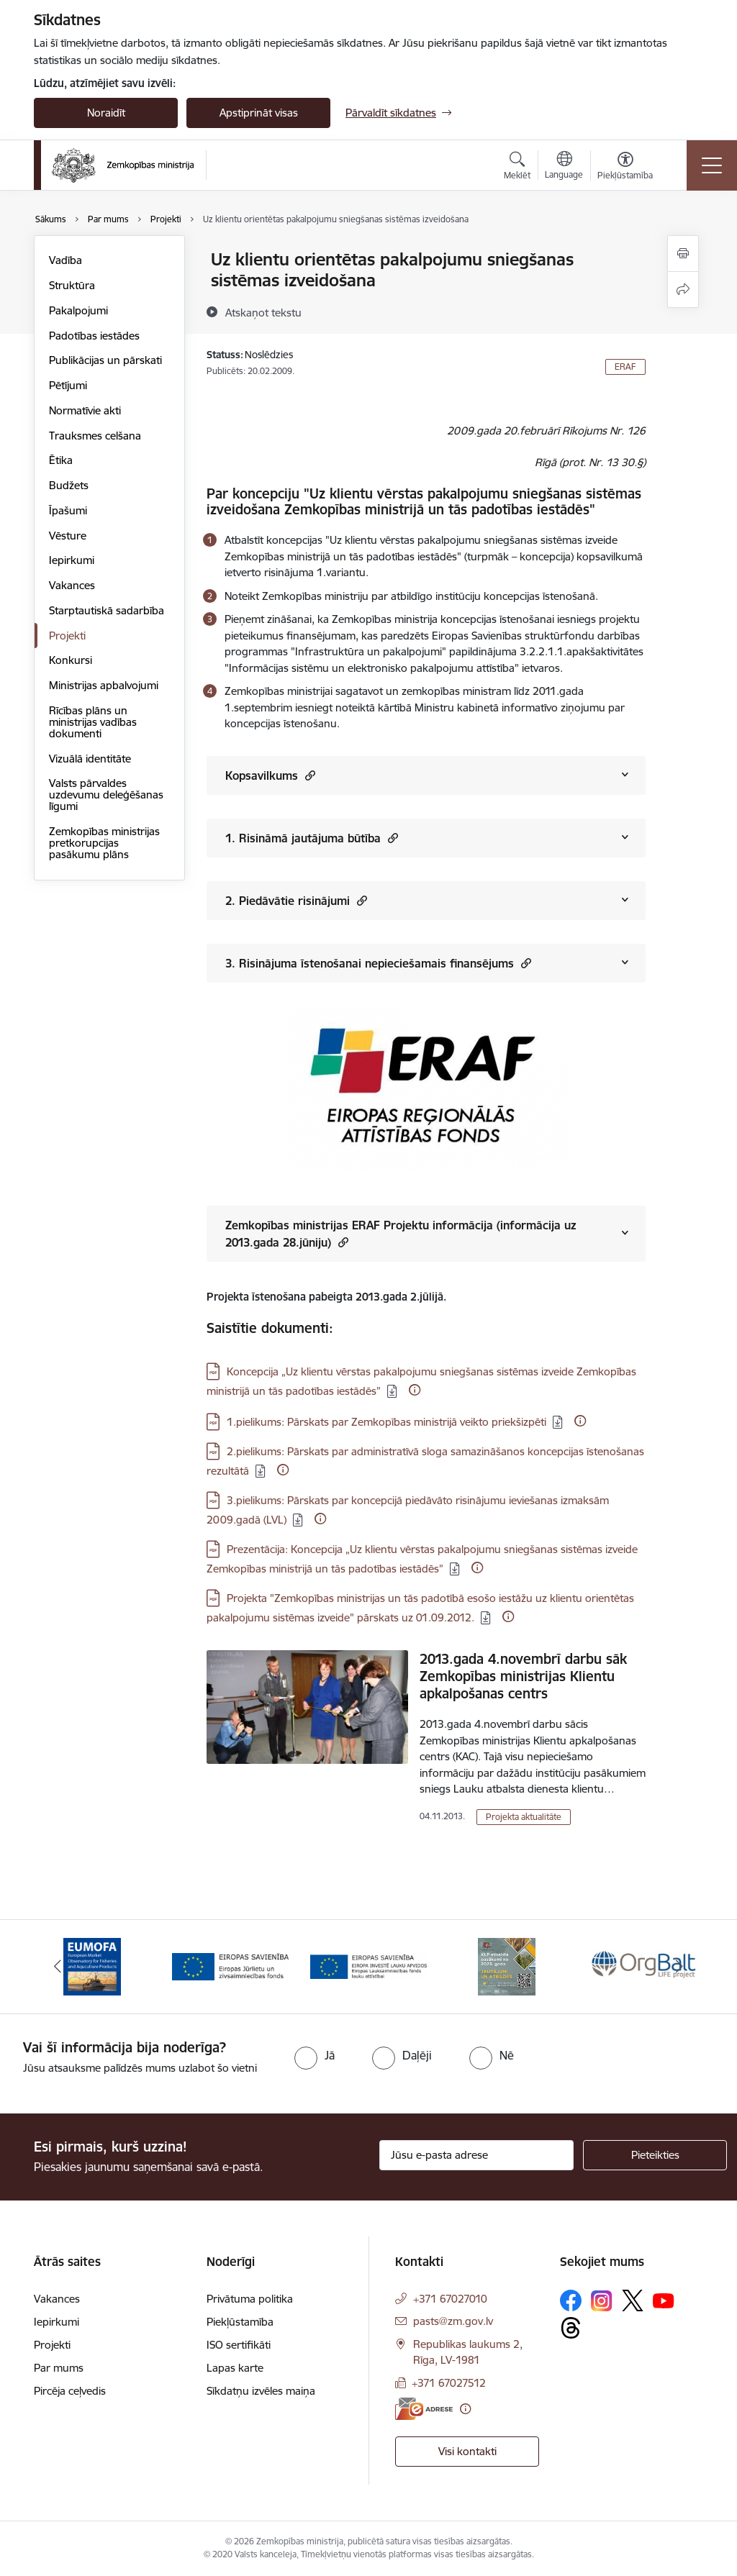 The width and height of the screenshot is (737, 2576). I want to click on [button], so click(308, 775).